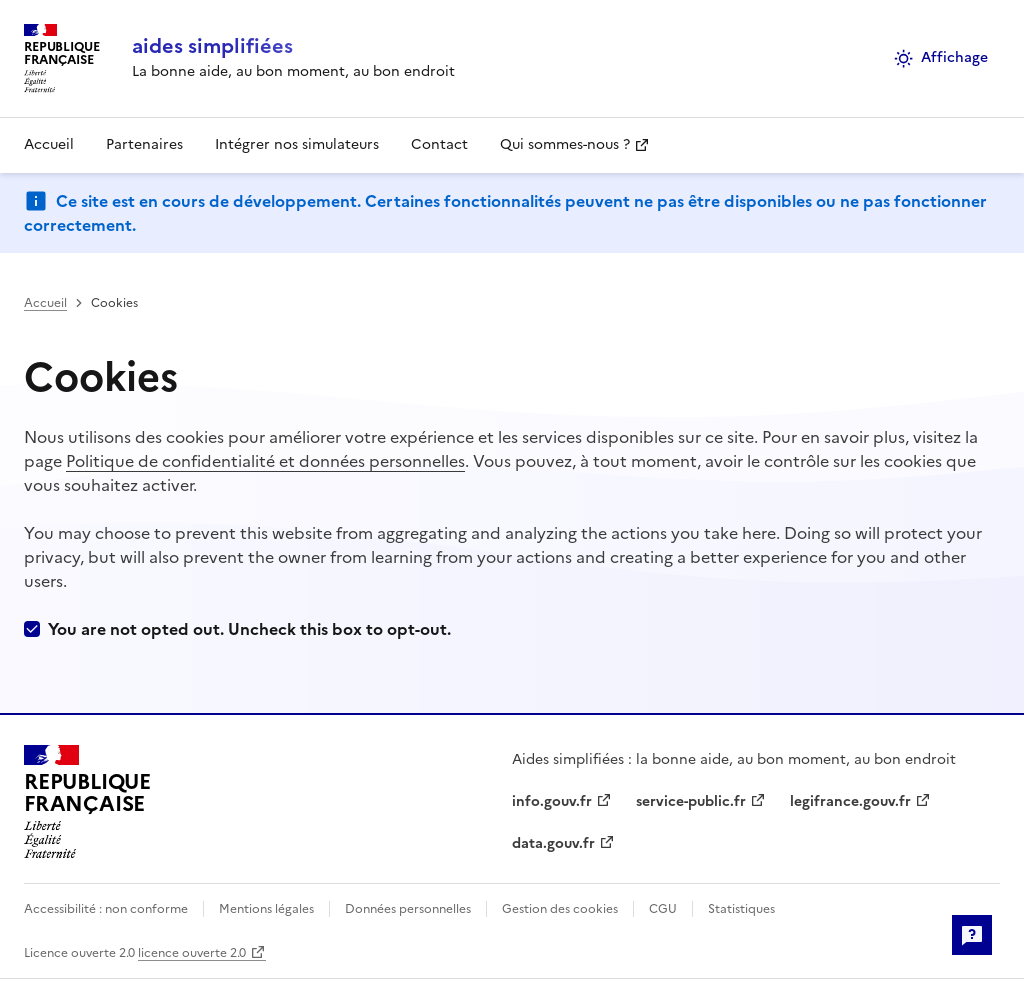 The image size is (1024, 987). I want to click on licence ouverte 2.0, so click(192, 953).